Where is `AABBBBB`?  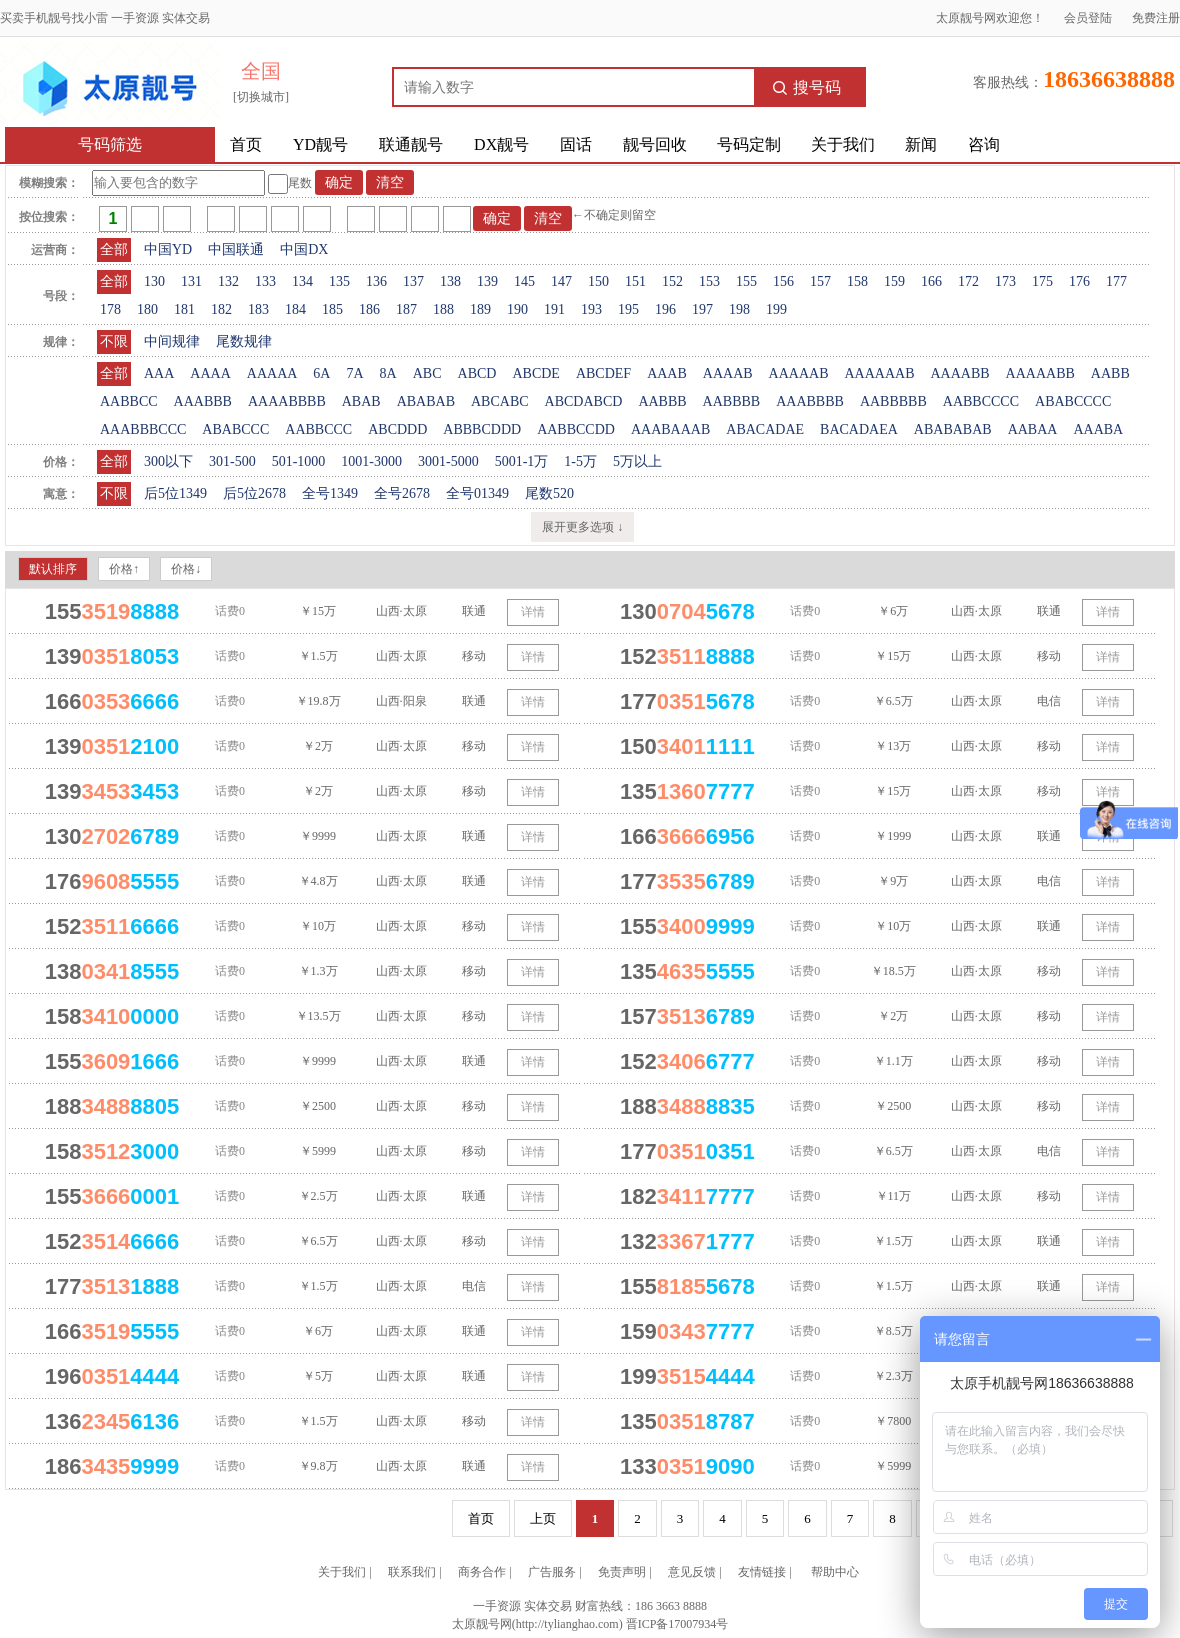
AABBBBB is located at coordinates (893, 401).